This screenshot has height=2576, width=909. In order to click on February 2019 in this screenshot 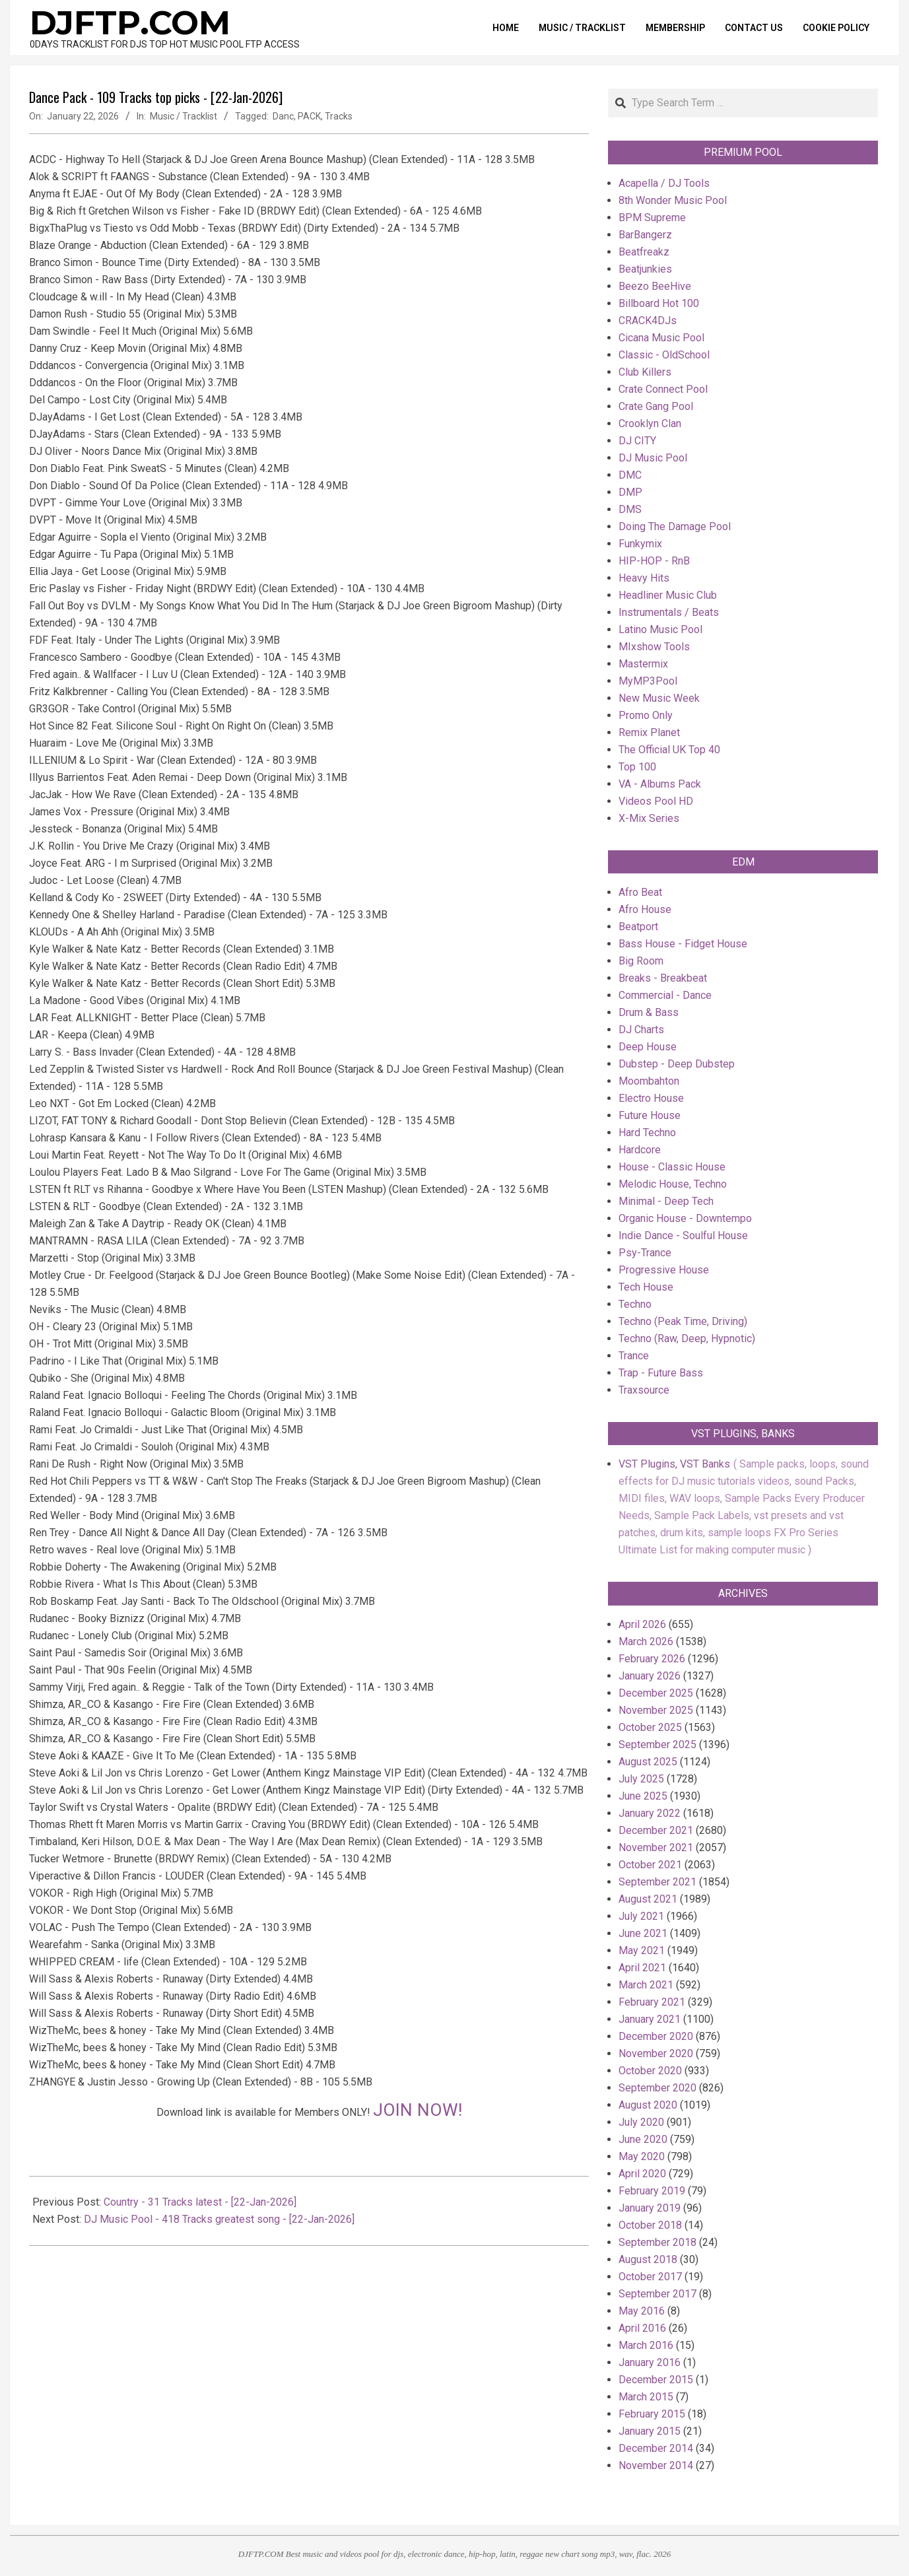, I will do `click(652, 2191)`.